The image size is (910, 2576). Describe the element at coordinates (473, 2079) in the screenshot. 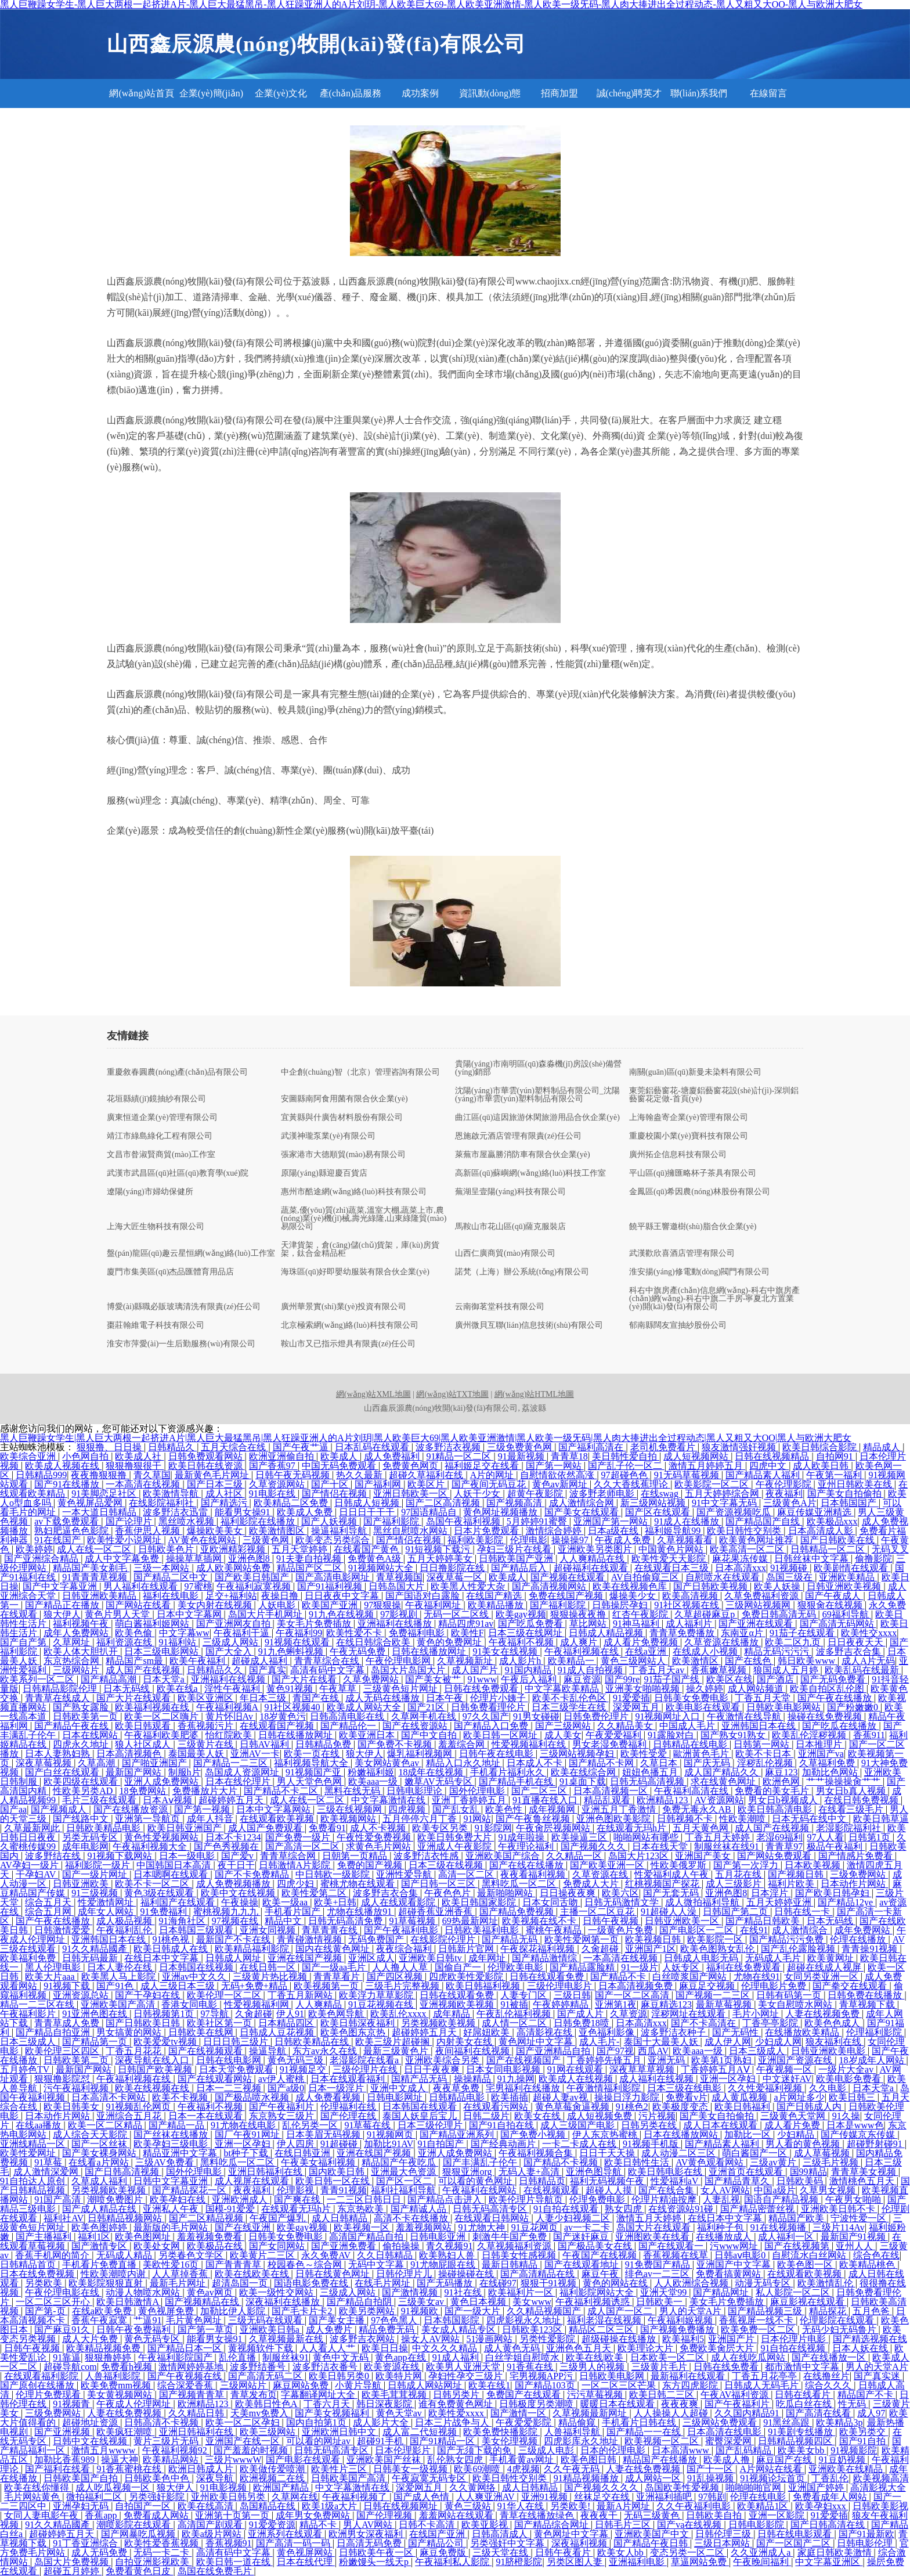

I see `操操精品` at that location.